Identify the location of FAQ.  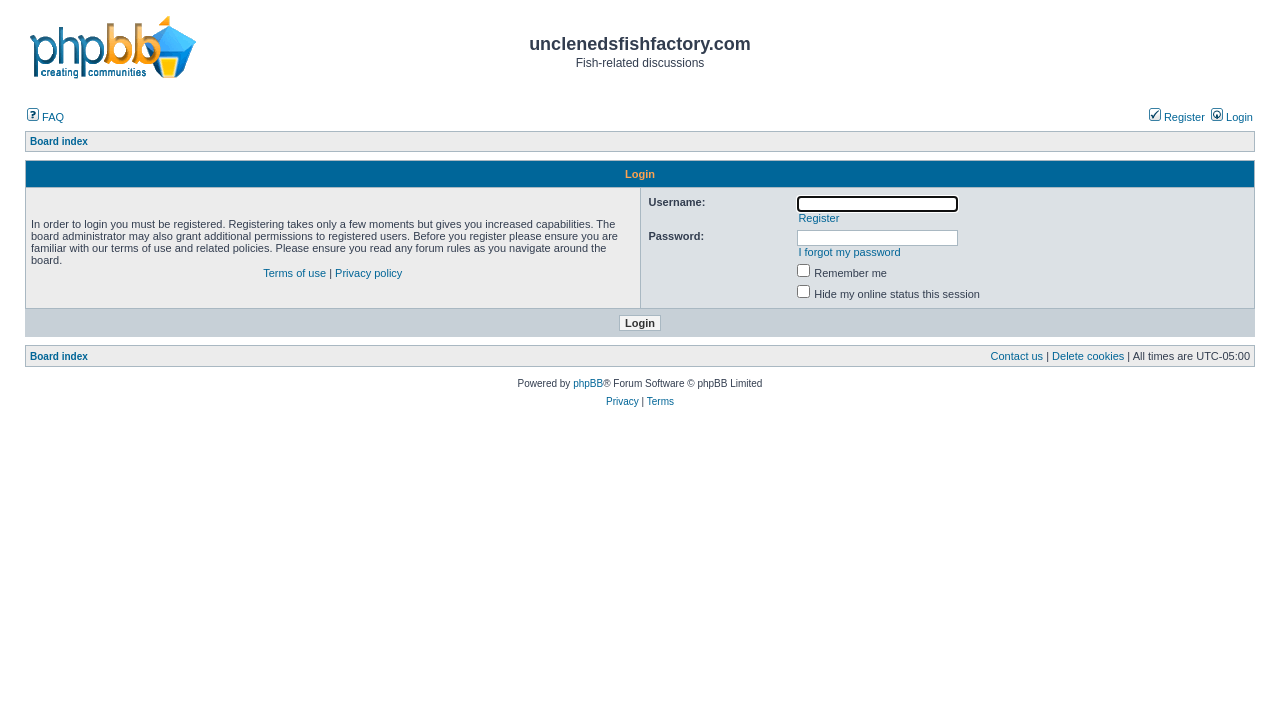
(45, 117).